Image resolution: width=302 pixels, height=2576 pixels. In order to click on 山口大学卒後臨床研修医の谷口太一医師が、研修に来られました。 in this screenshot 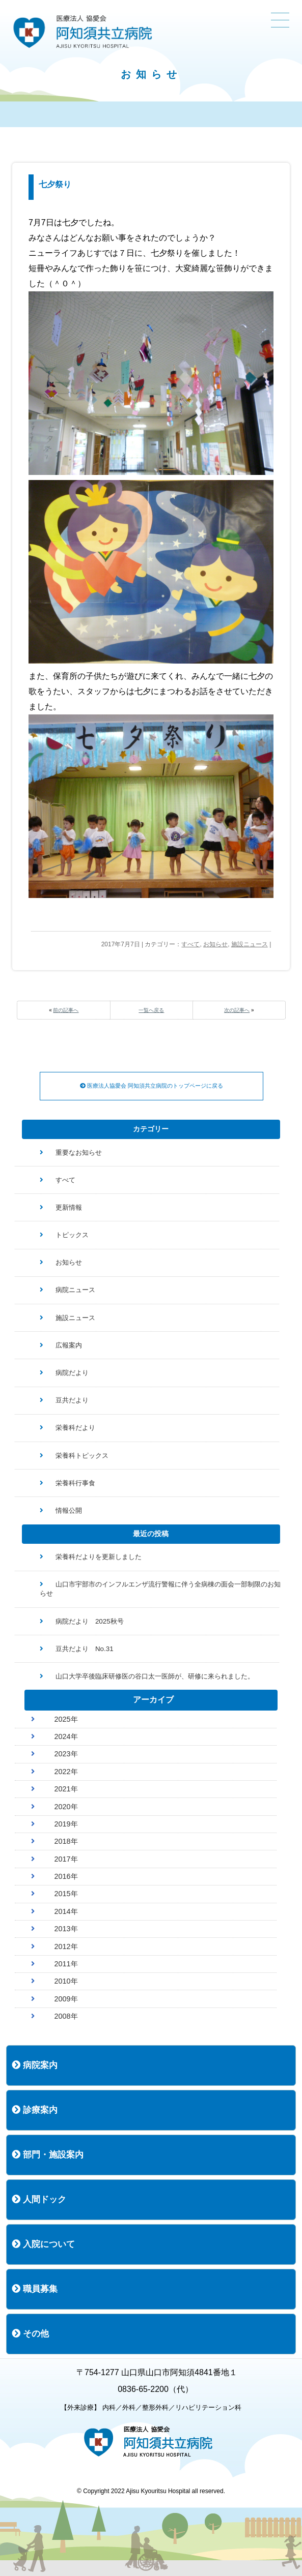, I will do `click(155, 1676)`.